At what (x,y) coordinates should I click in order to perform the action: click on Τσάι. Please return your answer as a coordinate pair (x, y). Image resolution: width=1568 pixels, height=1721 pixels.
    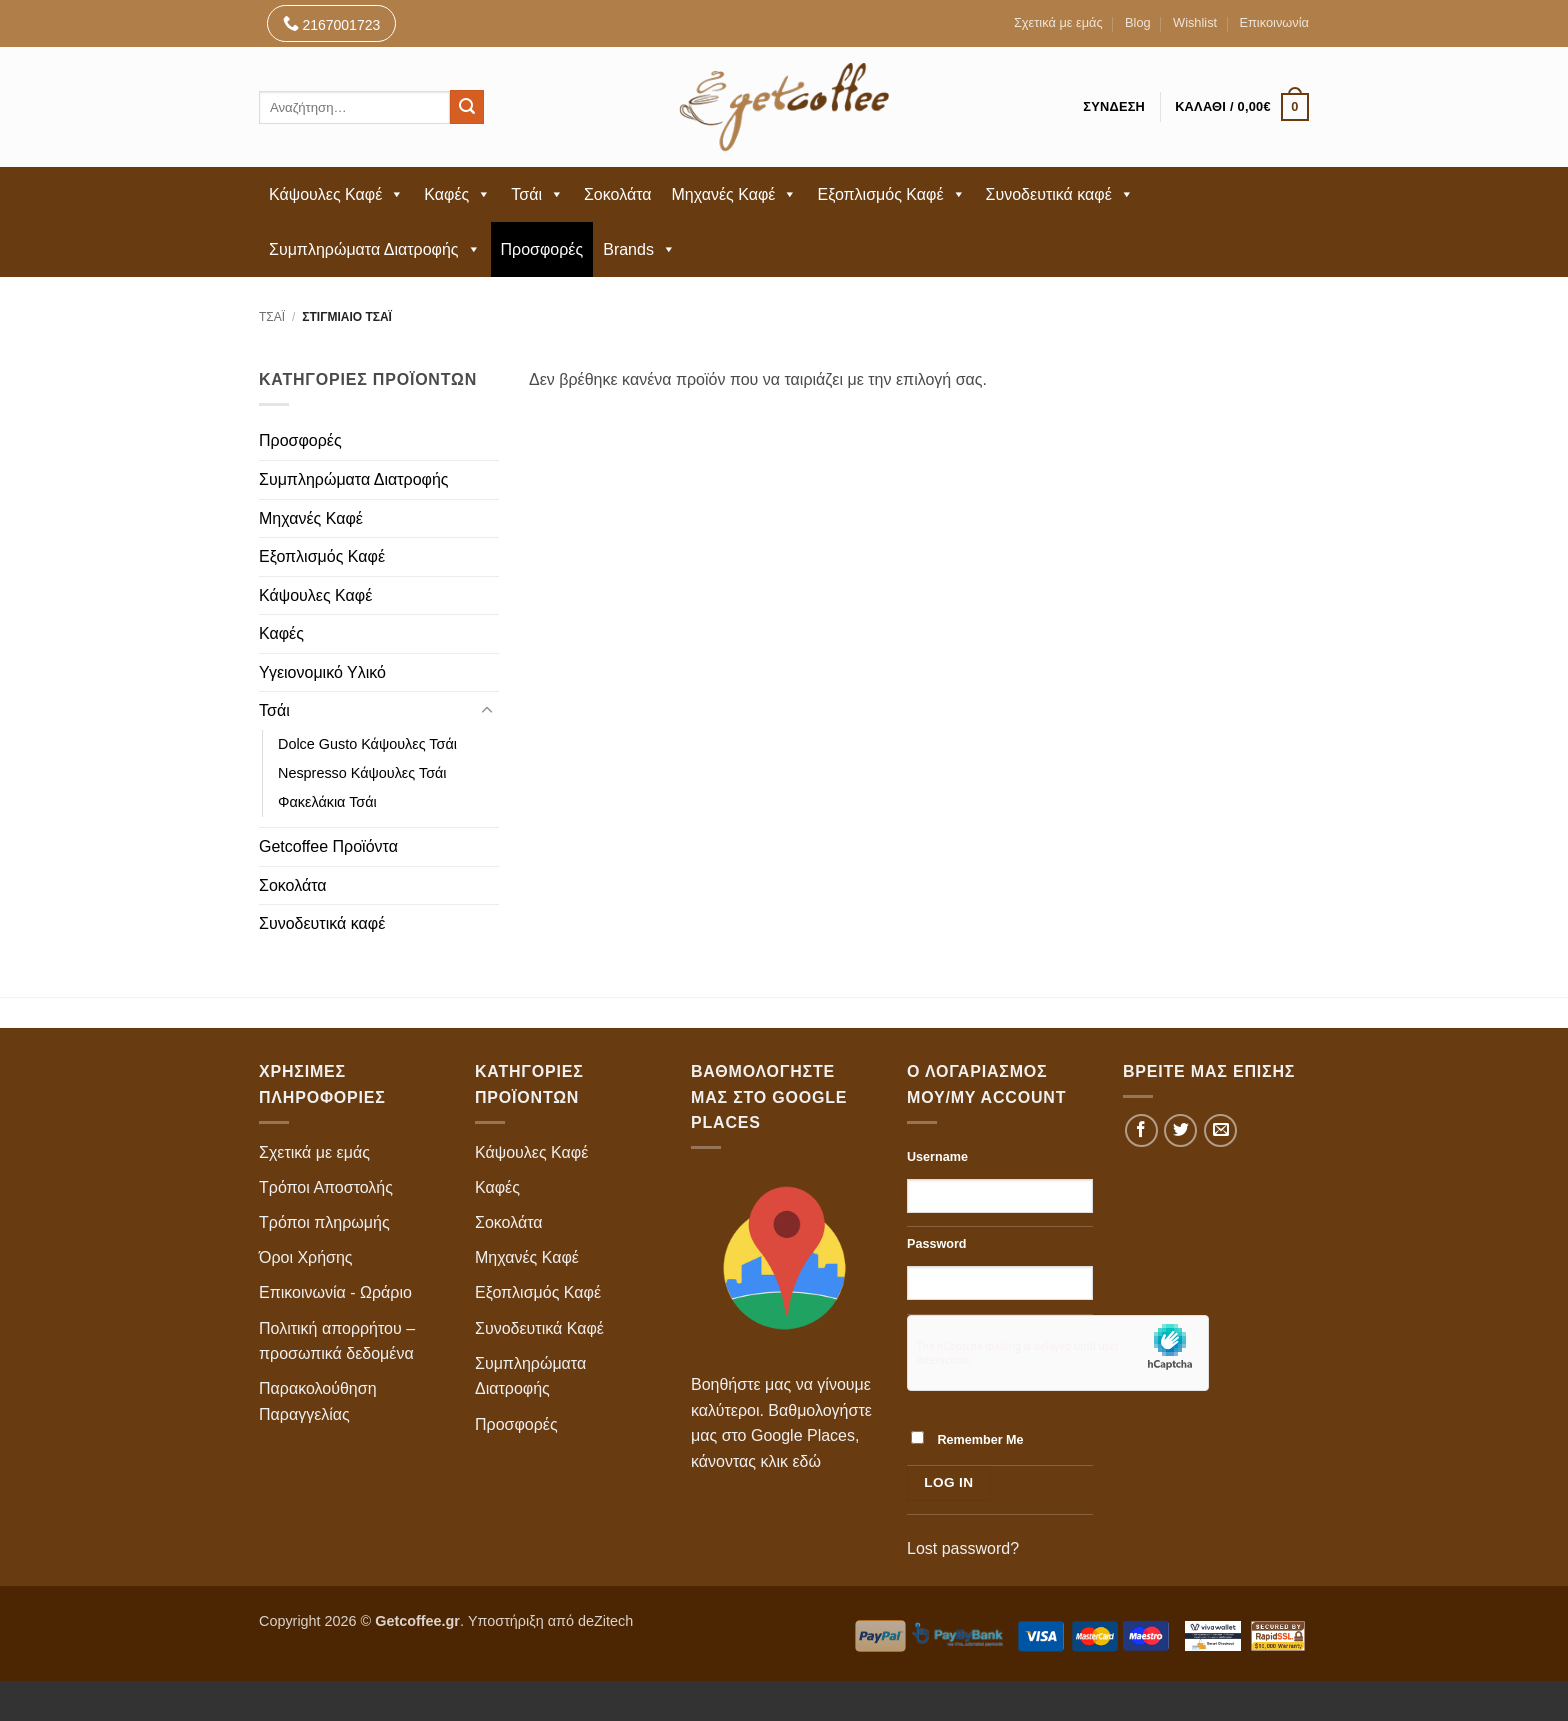
    Looking at the image, I should click on (537, 194).